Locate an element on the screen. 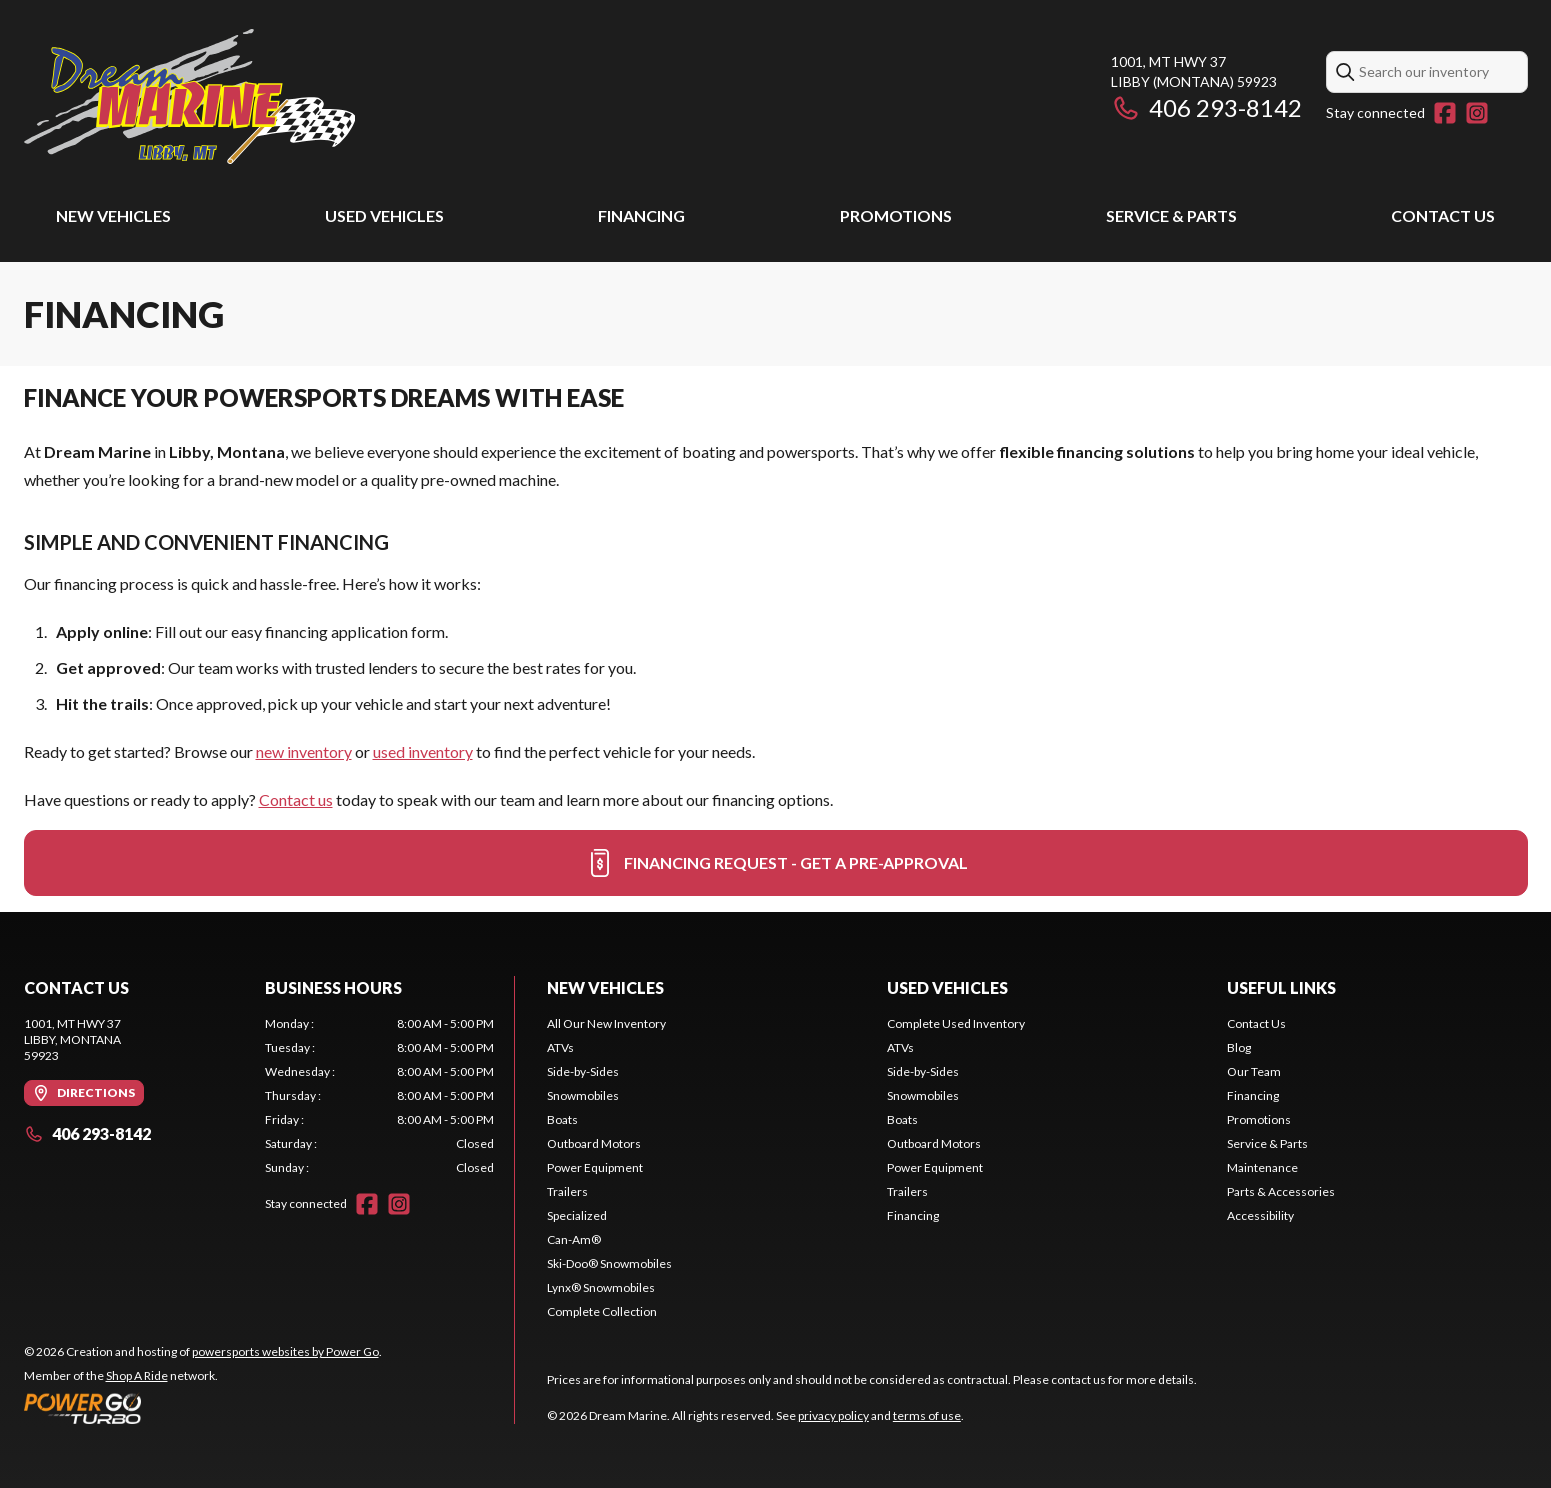 The height and width of the screenshot is (1488, 1551). Outboard Motors is located at coordinates (594, 1143).